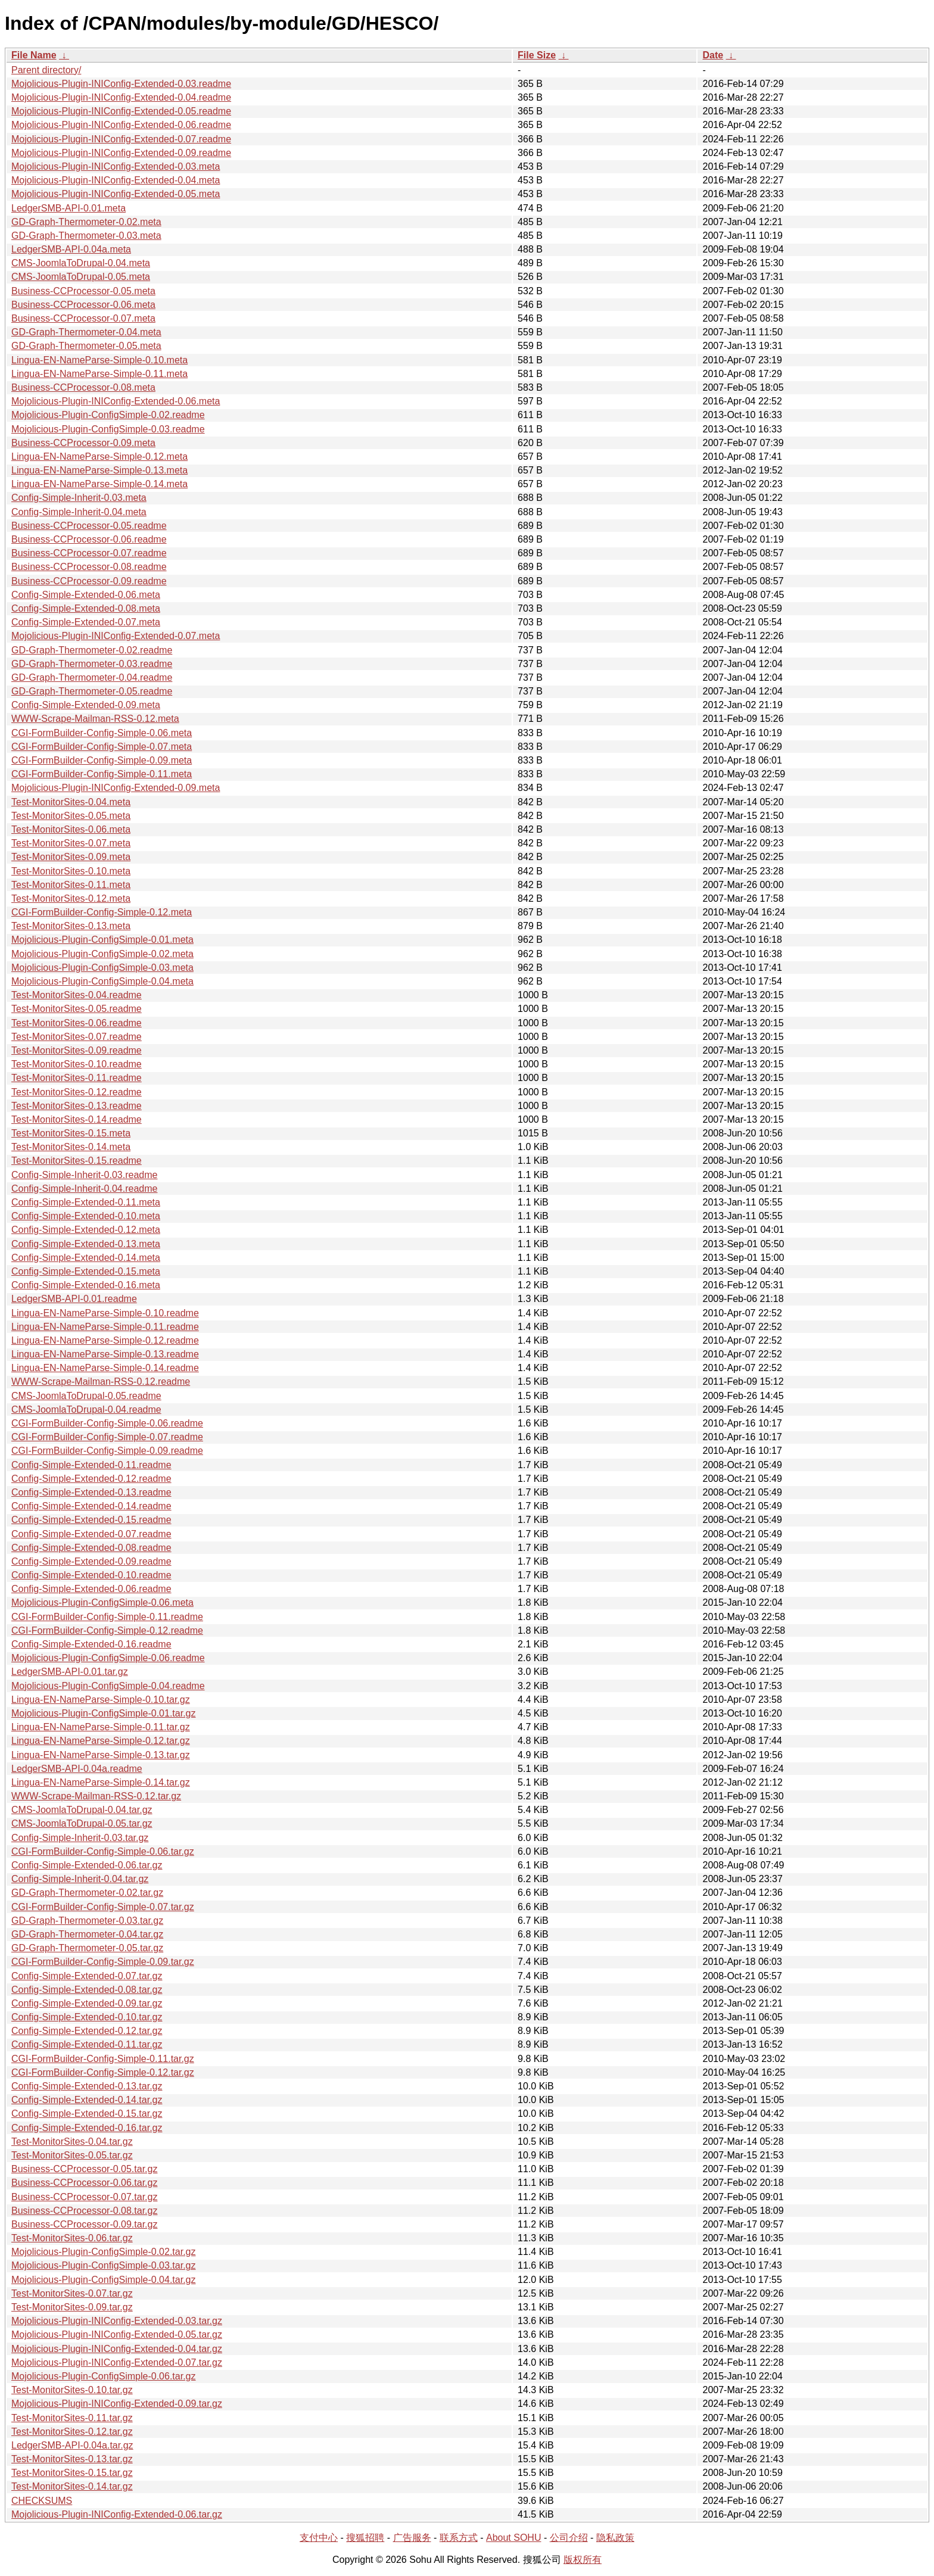  What do you see at coordinates (319, 2538) in the screenshot?
I see `支付中心` at bounding box center [319, 2538].